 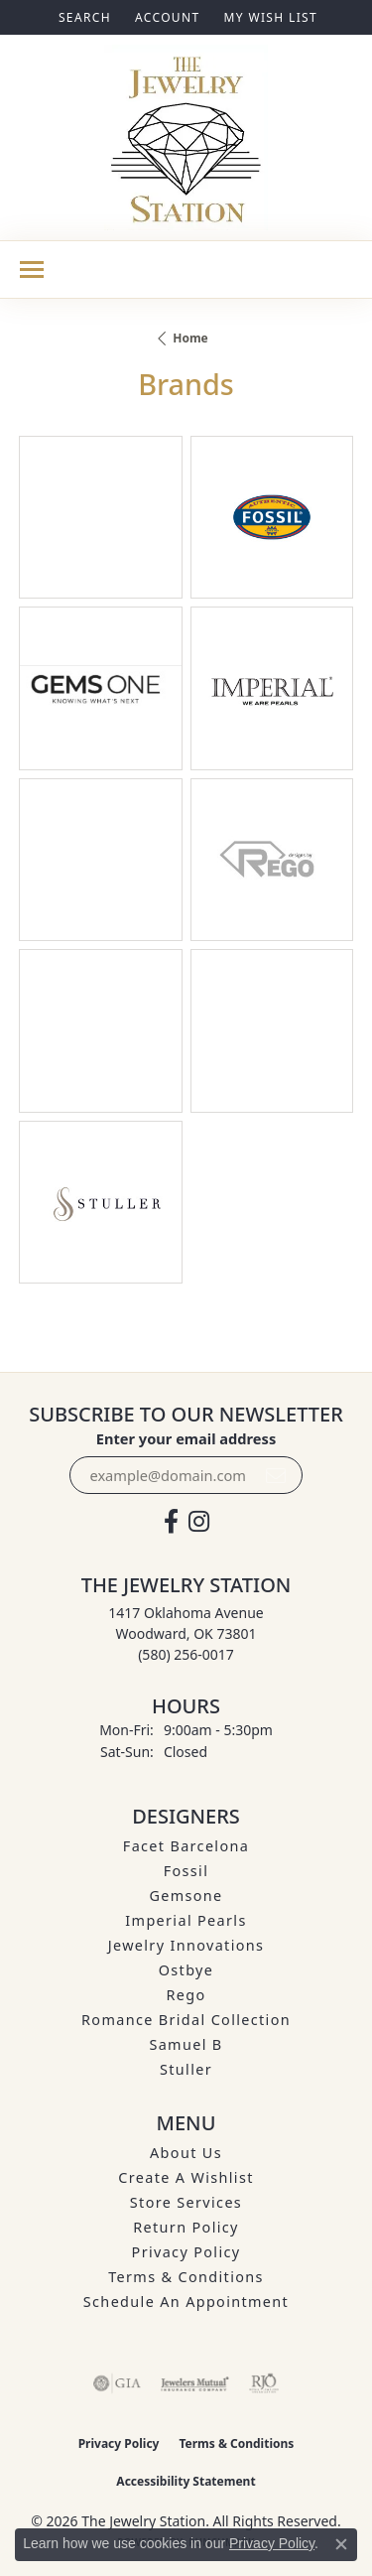 What do you see at coordinates (185, 1895) in the screenshot?
I see `Gemsone [menuitem]` at bounding box center [185, 1895].